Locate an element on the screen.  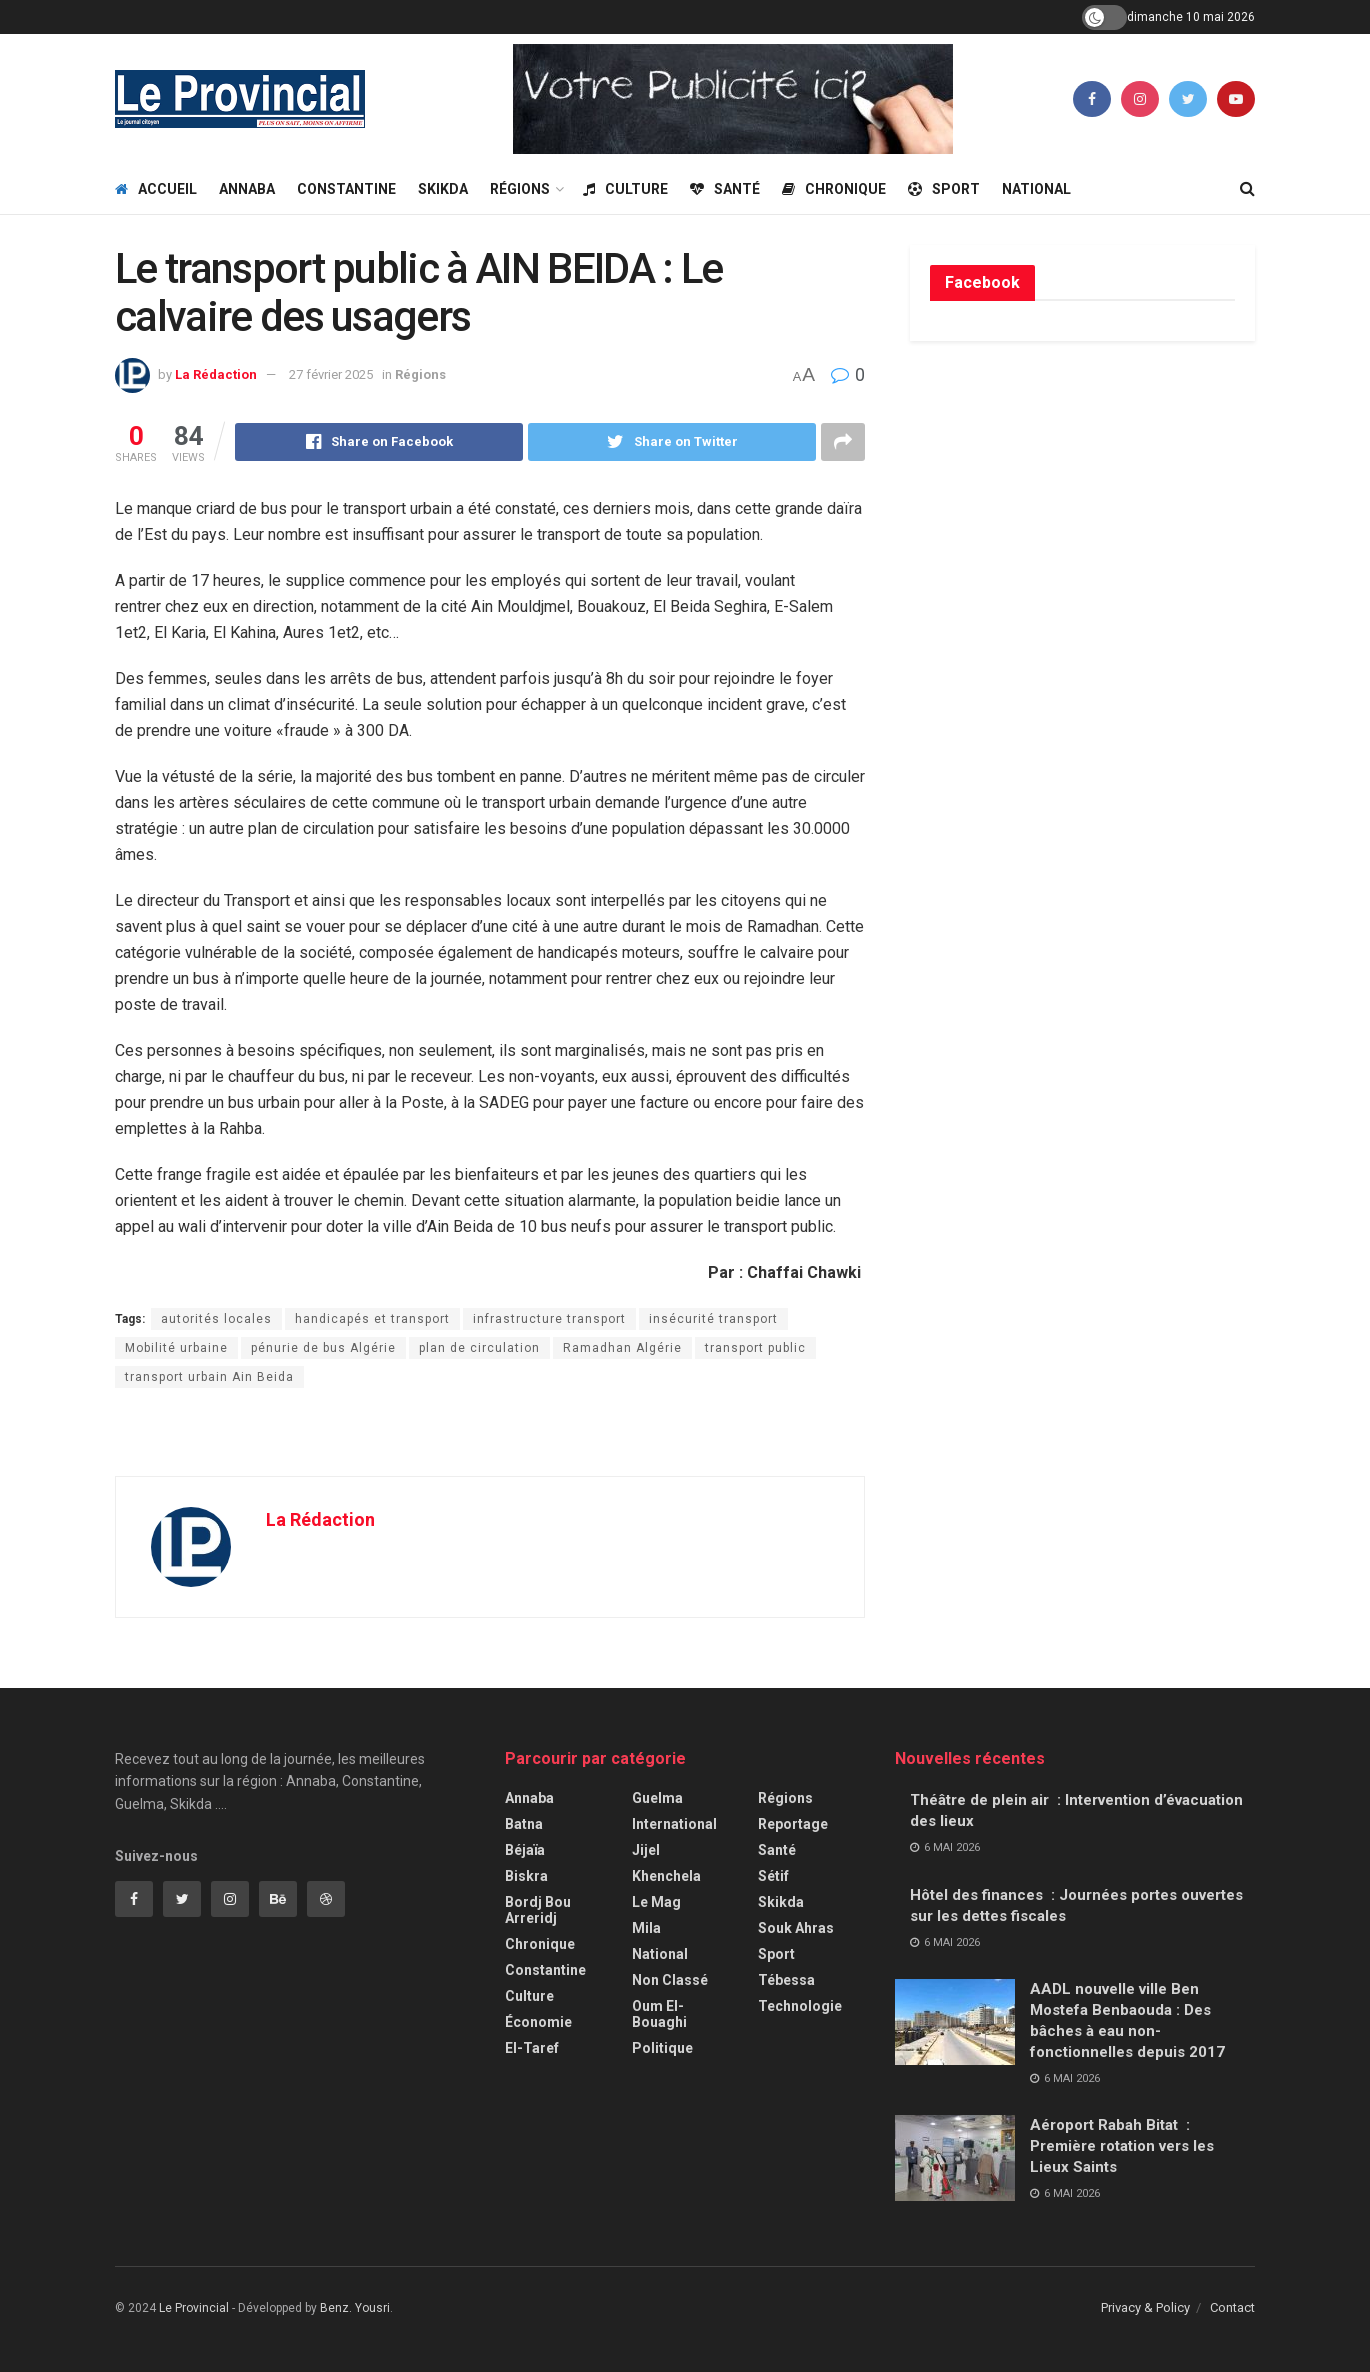
Sétif is located at coordinates (773, 1876).